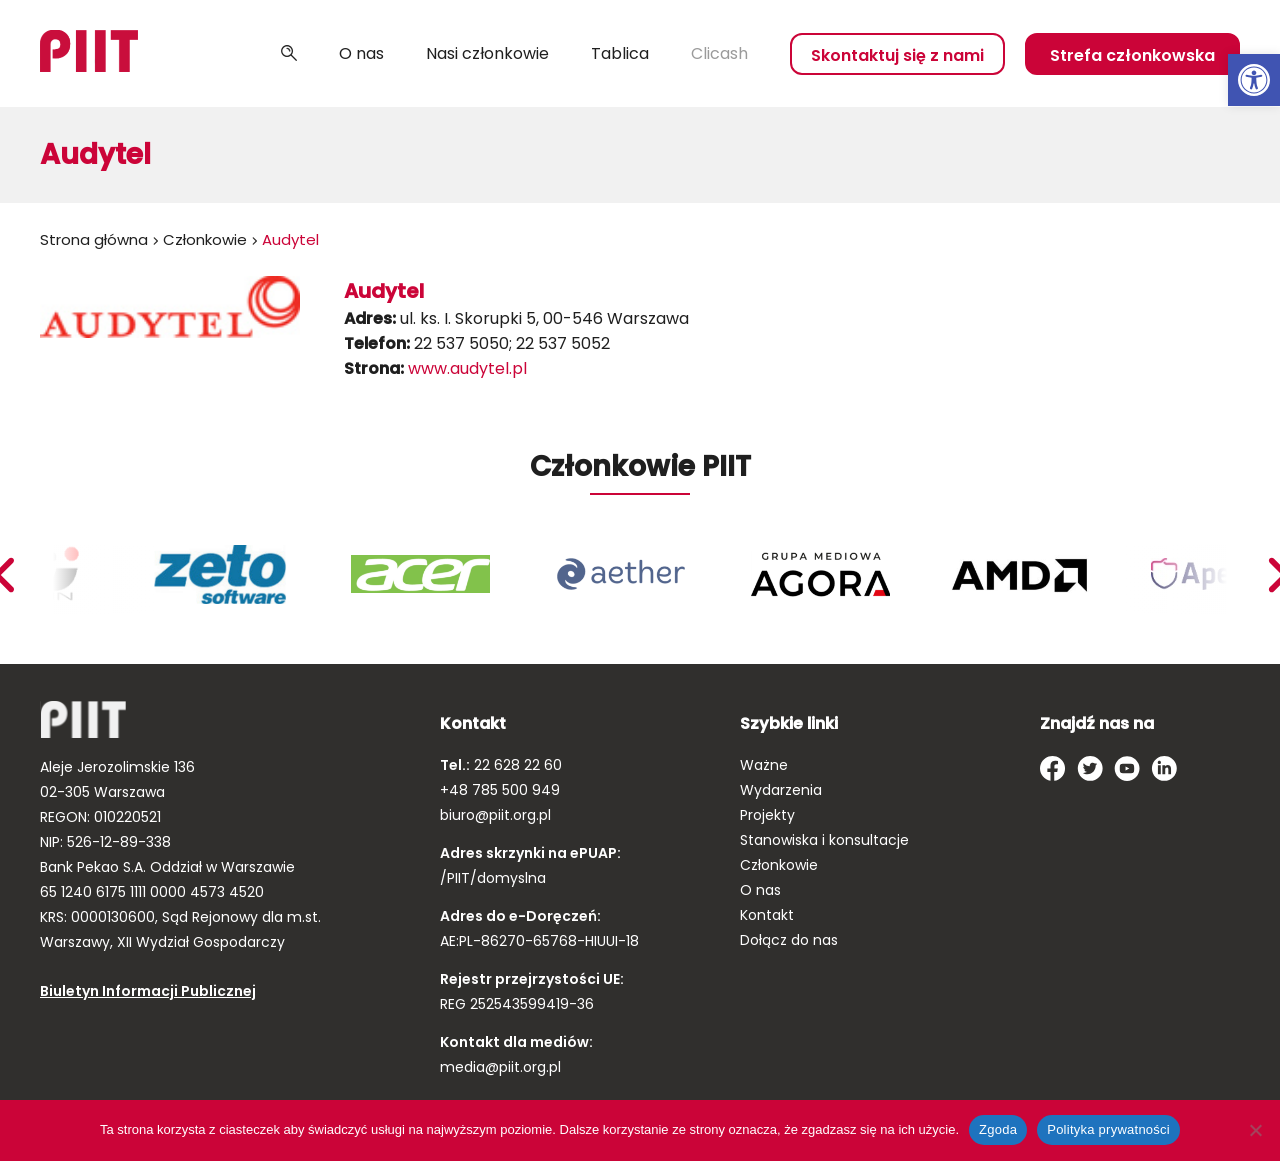 The image size is (1280, 1161). I want to click on 22 628 22 60 [link], so click(516, 765).